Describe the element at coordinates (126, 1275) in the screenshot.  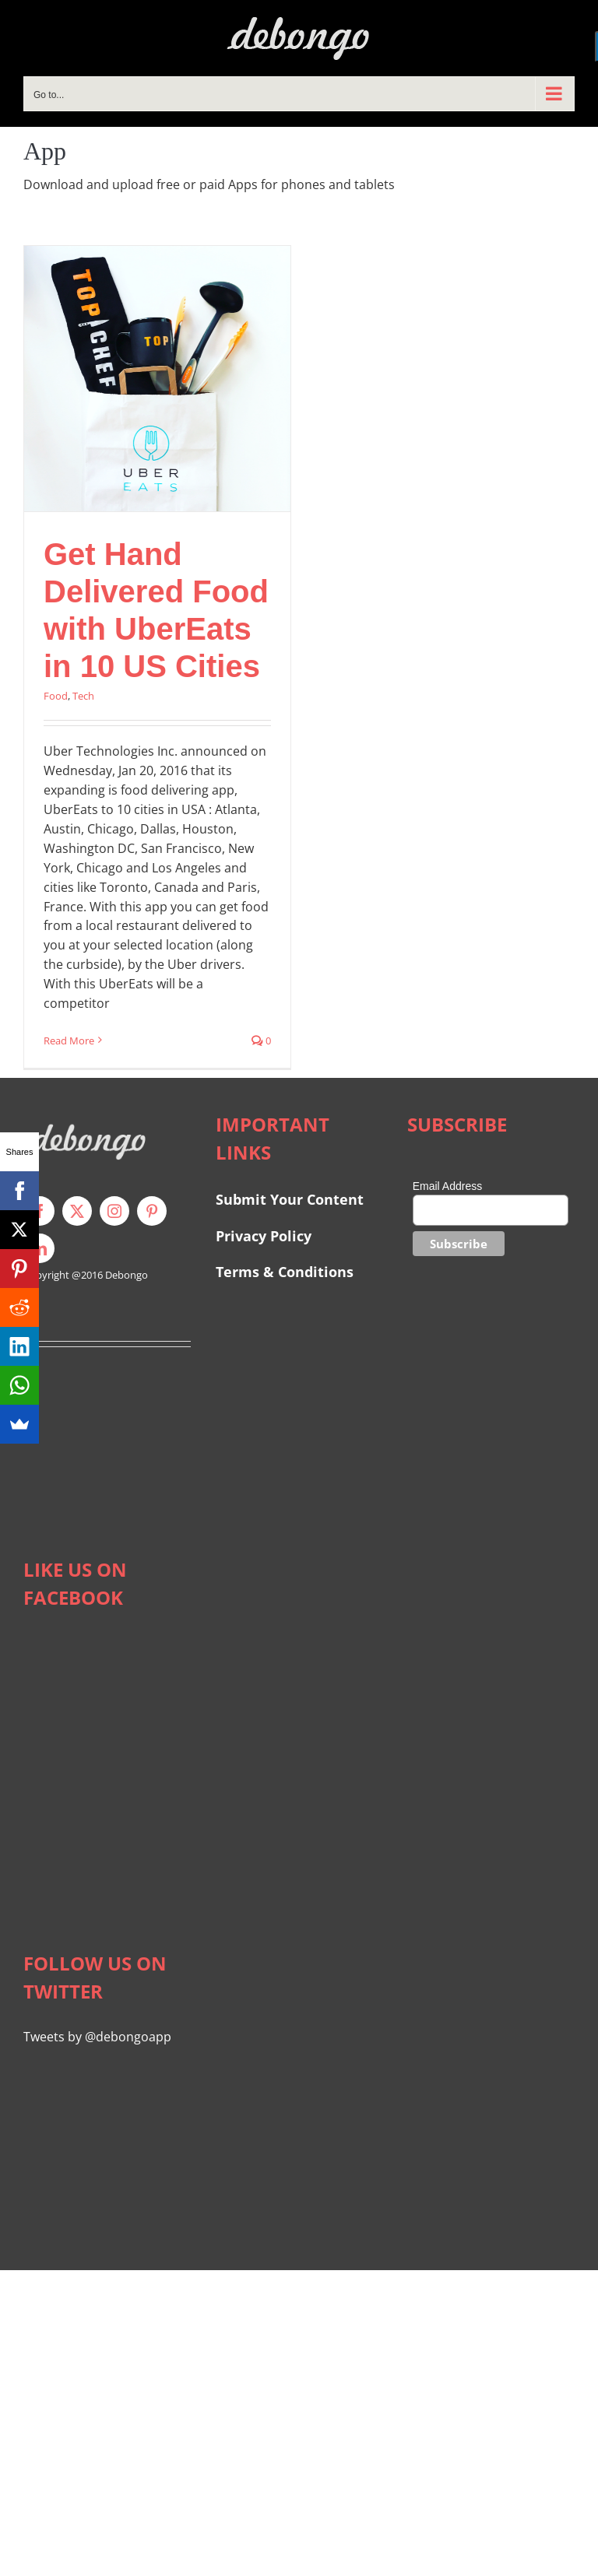
I see `Debongo` at that location.